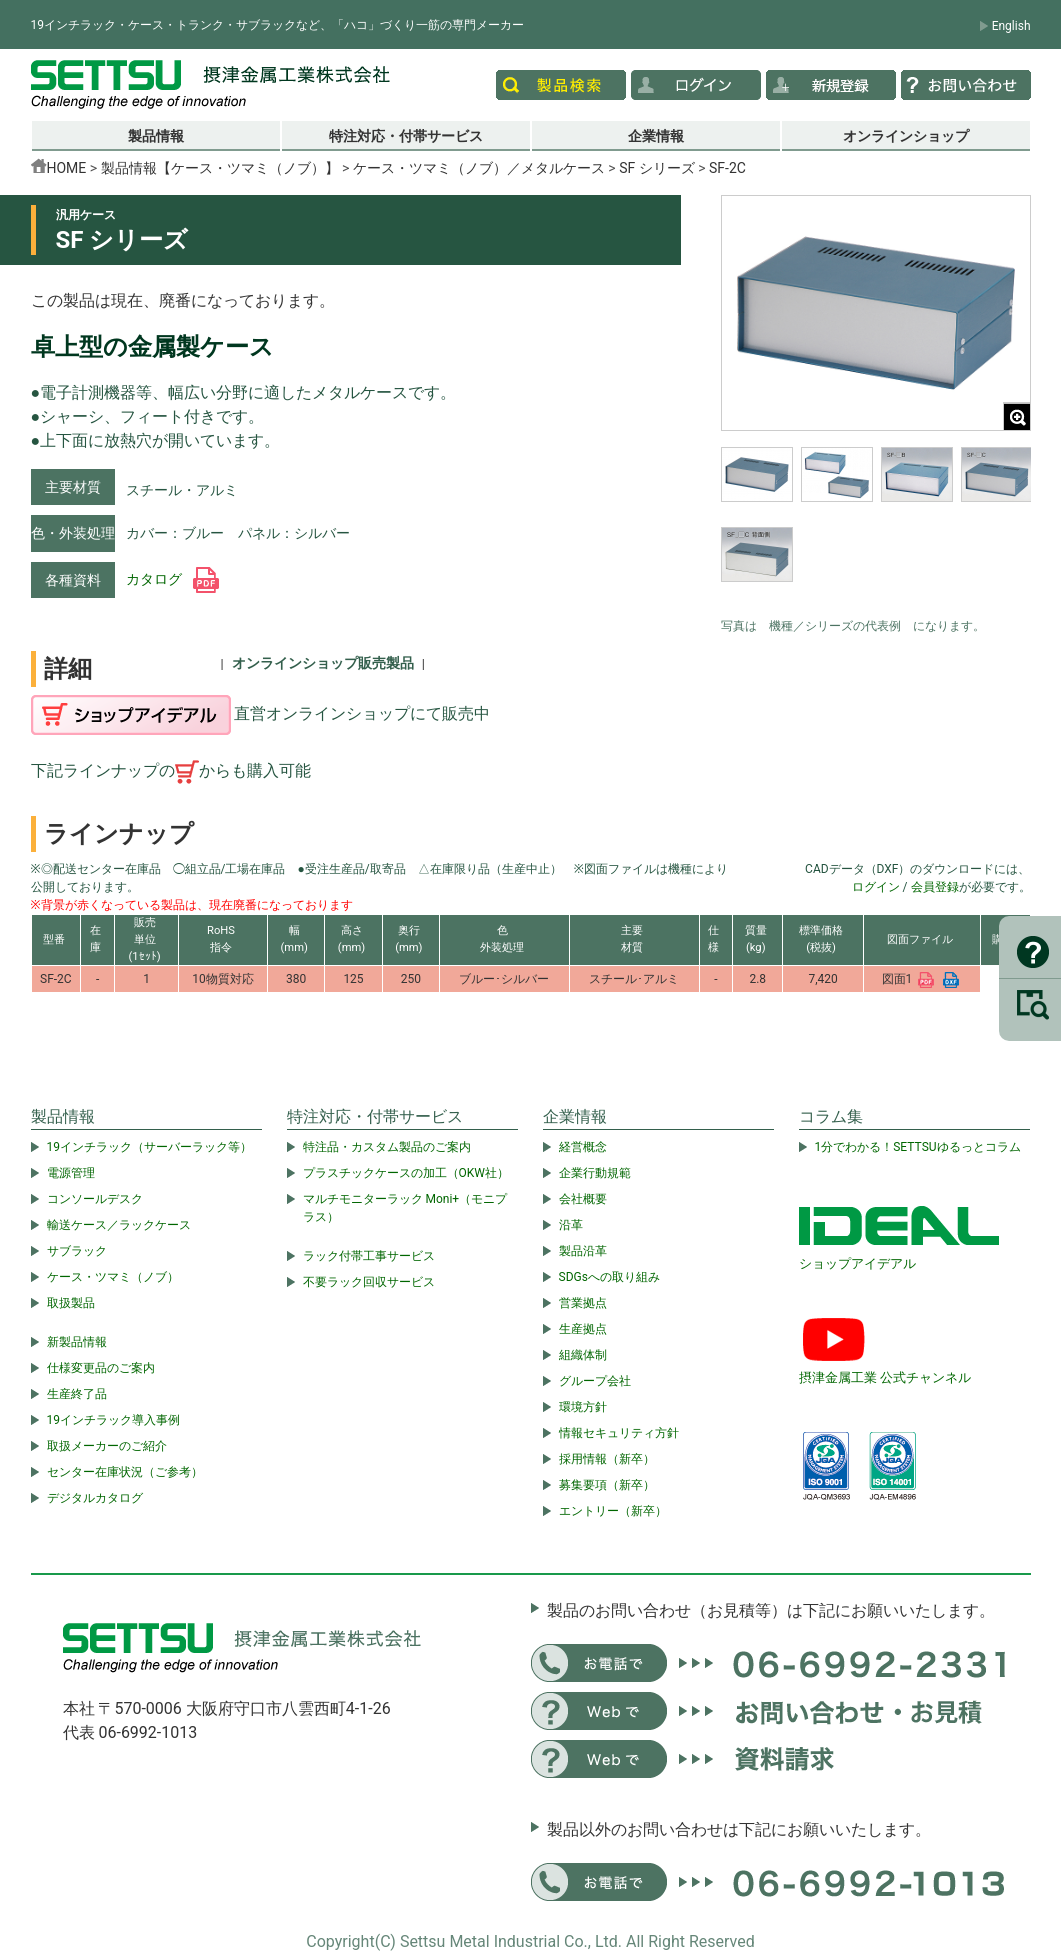 The height and width of the screenshot is (1957, 1061). Describe the element at coordinates (119, 1225) in the screenshot. I see `輸送ケース／ラックケース` at that location.